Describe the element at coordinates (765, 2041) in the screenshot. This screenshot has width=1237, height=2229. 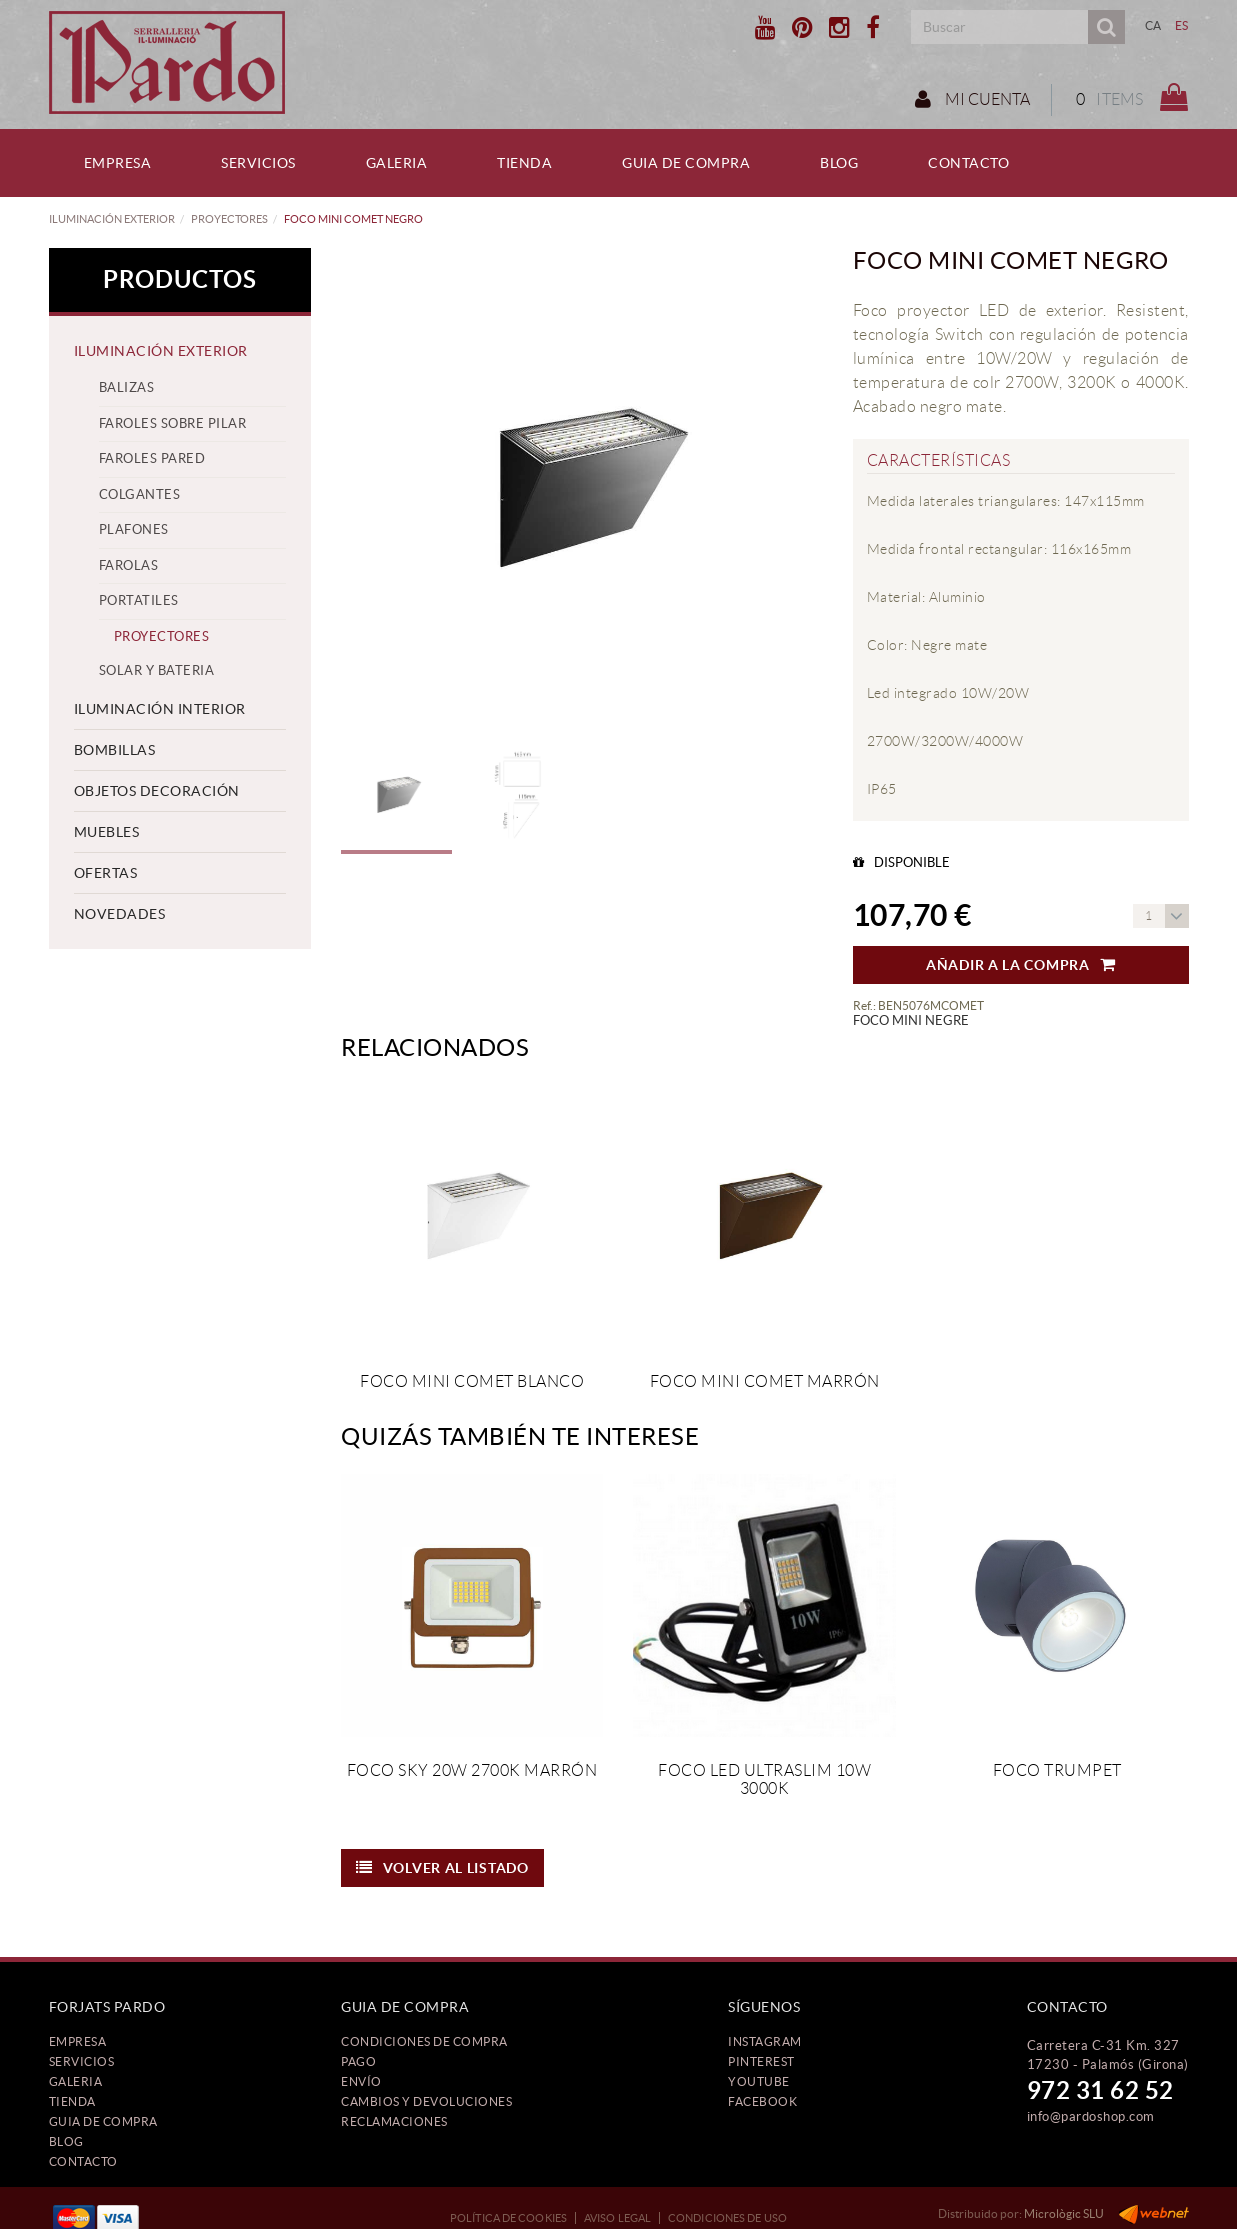
I see `INSTAGRAM` at that location.